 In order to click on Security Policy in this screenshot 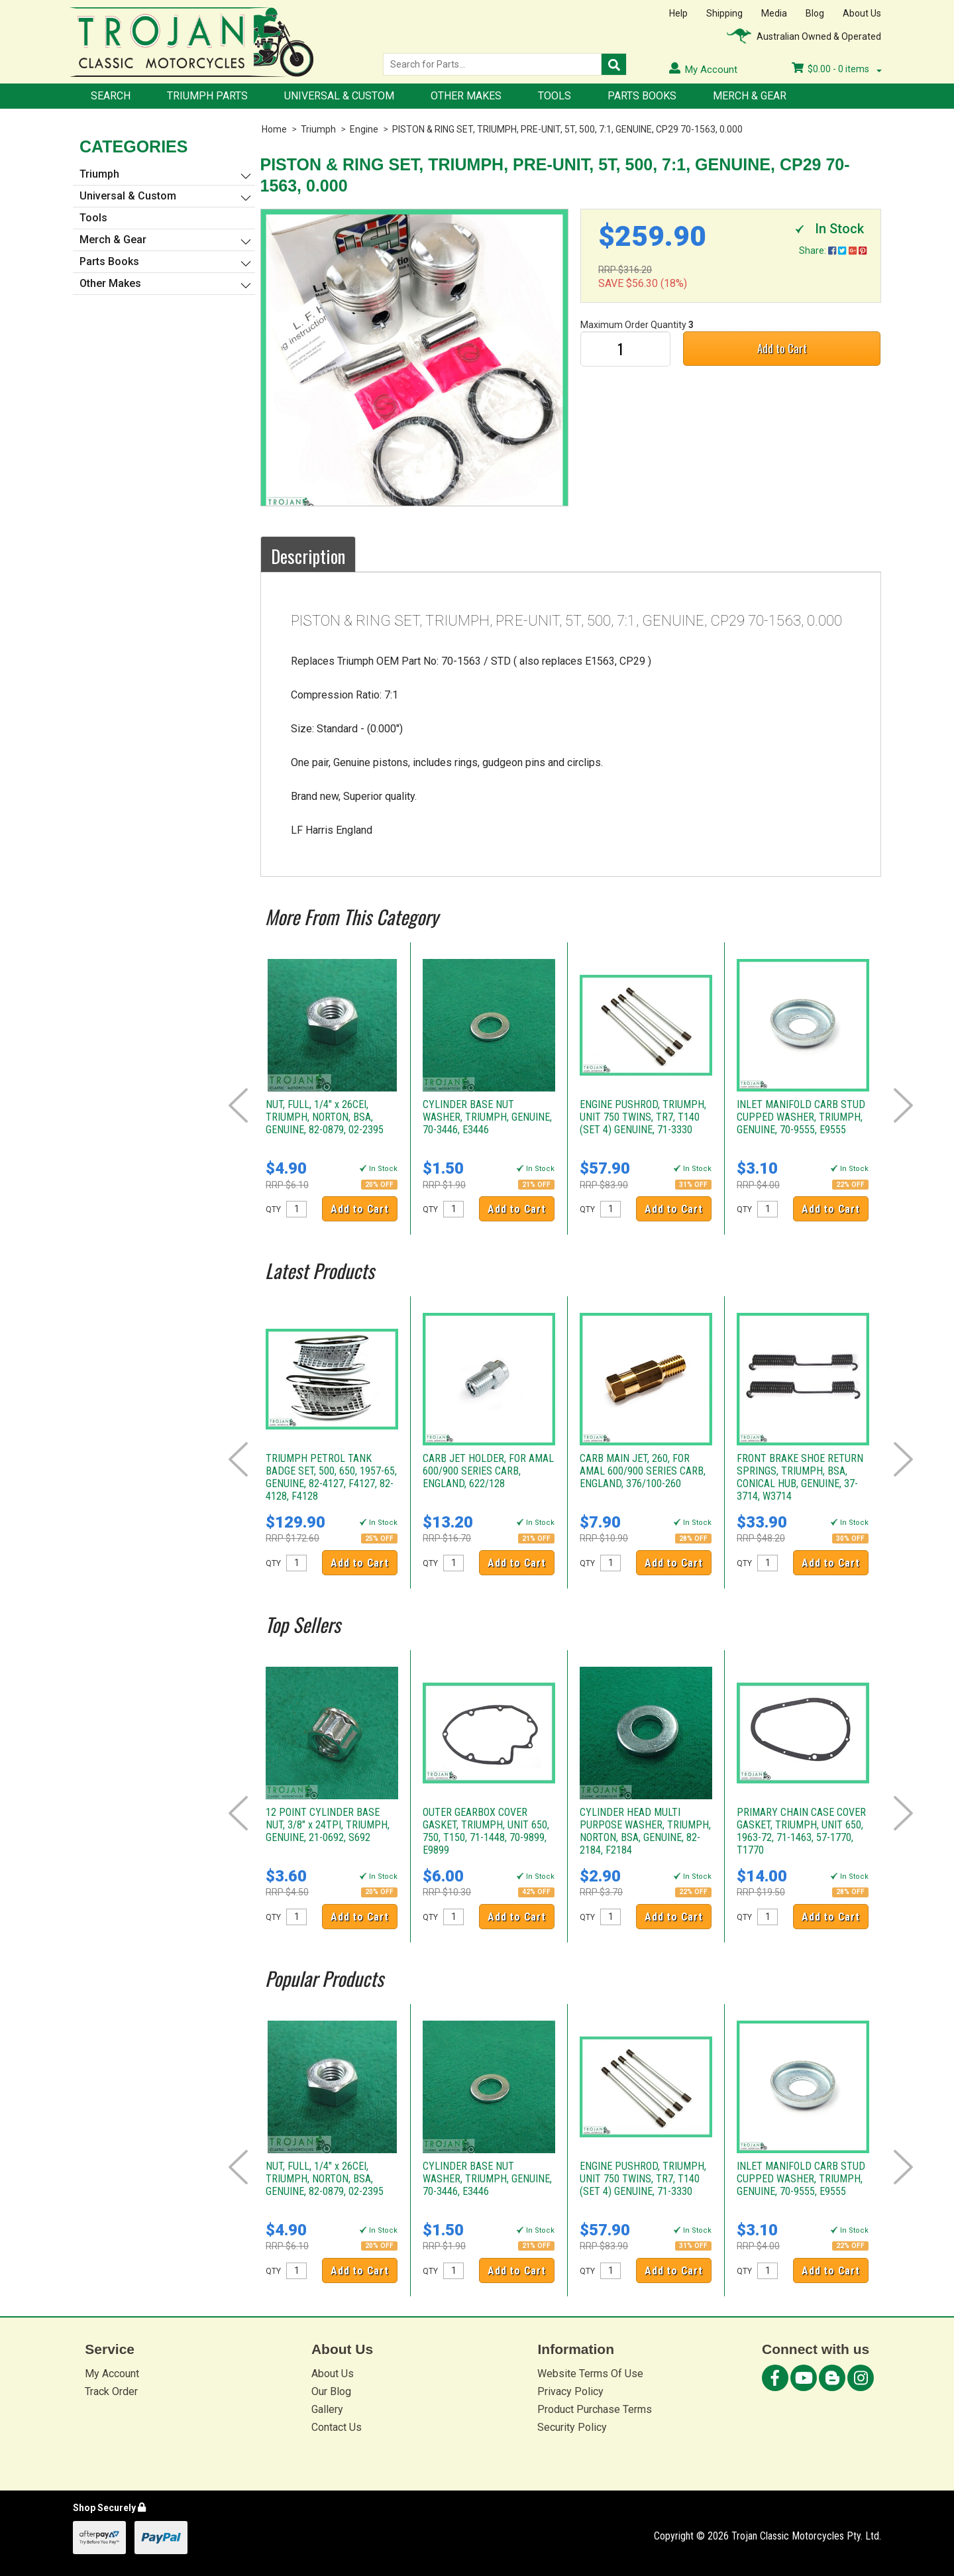, I will do `click(572, 2427)`.